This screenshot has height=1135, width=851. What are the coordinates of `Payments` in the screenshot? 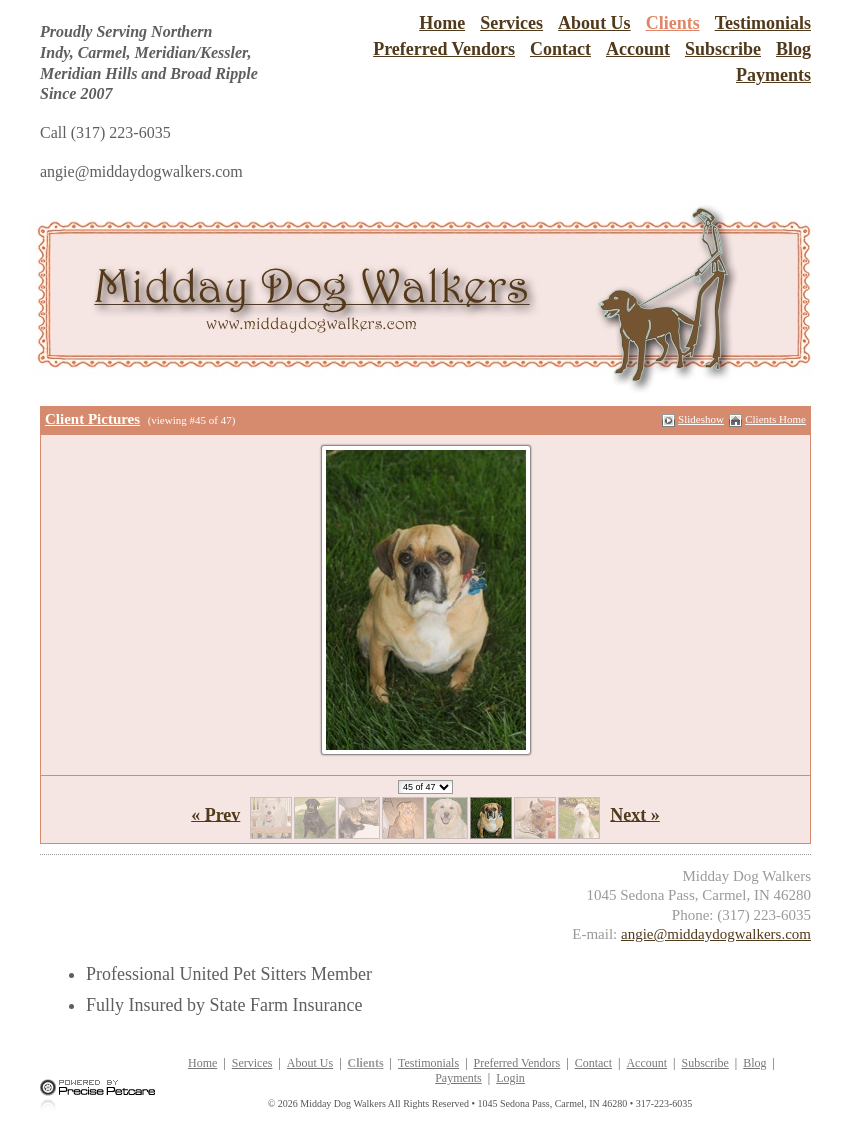 It's located at (773, 75).